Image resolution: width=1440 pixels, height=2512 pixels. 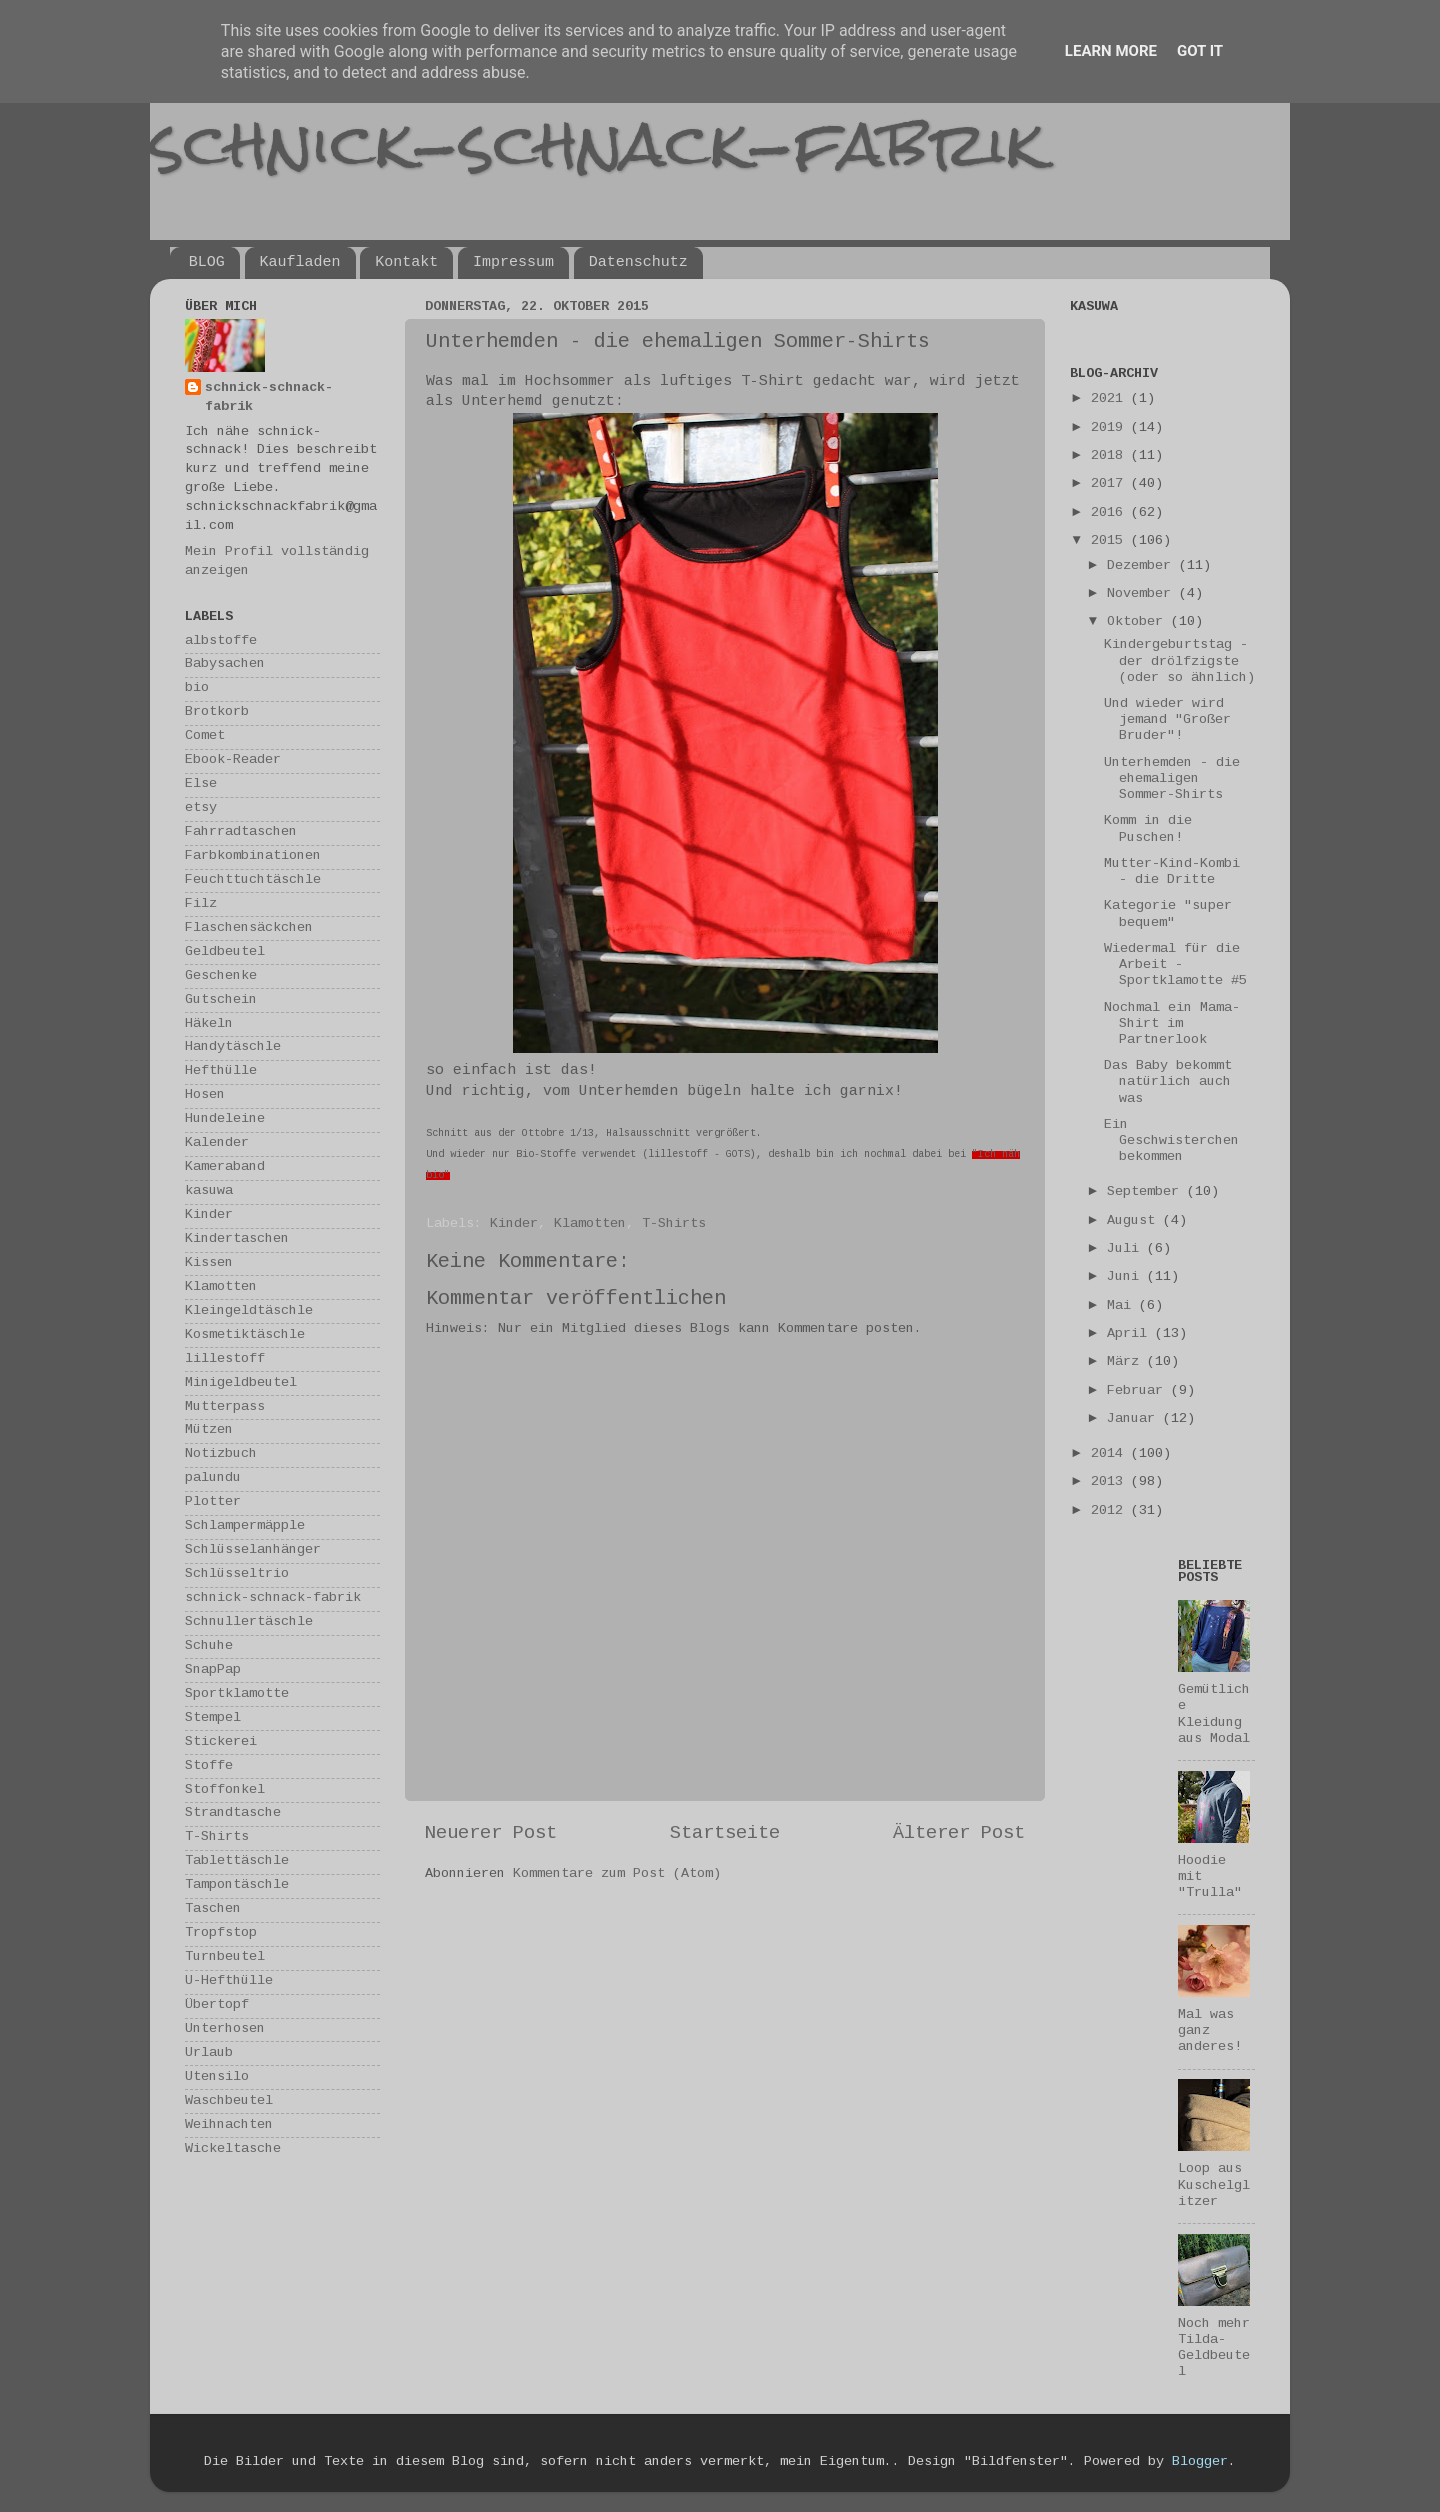 What do you see at coordinates (237, 1239) in the screenshot?
I see `Kindertaschen` at bounding box center [237, 1239].